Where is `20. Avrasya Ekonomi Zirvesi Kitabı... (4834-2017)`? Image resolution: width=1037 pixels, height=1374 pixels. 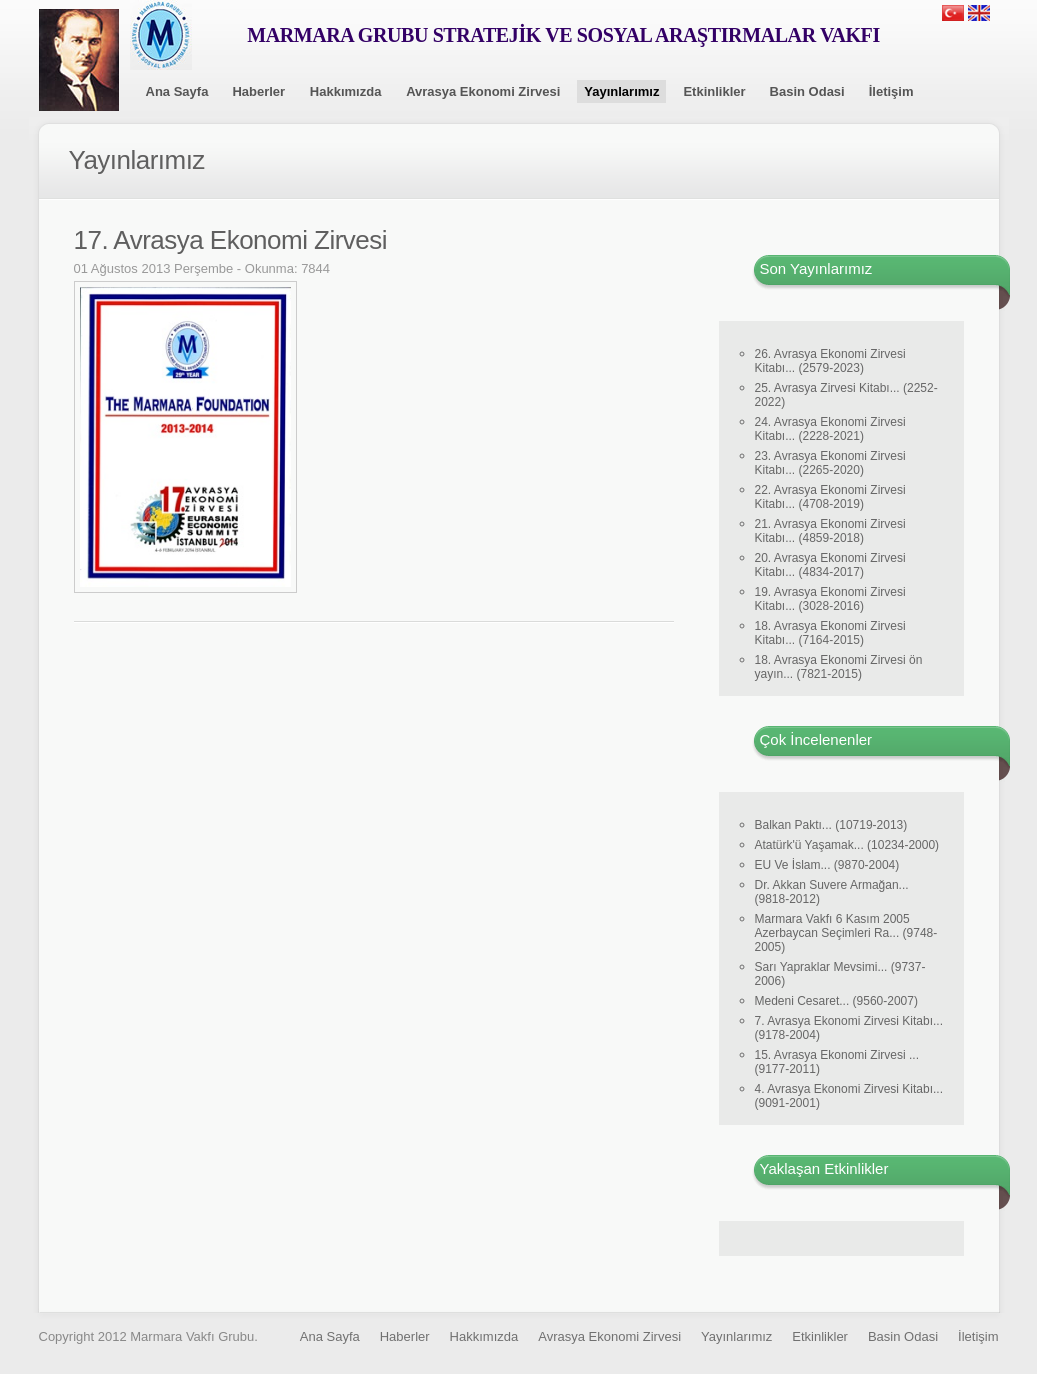
20. Avrasya Ekonomi Zirvesi Kitabı... (4834-2017) is located at coordinates (830, 565).